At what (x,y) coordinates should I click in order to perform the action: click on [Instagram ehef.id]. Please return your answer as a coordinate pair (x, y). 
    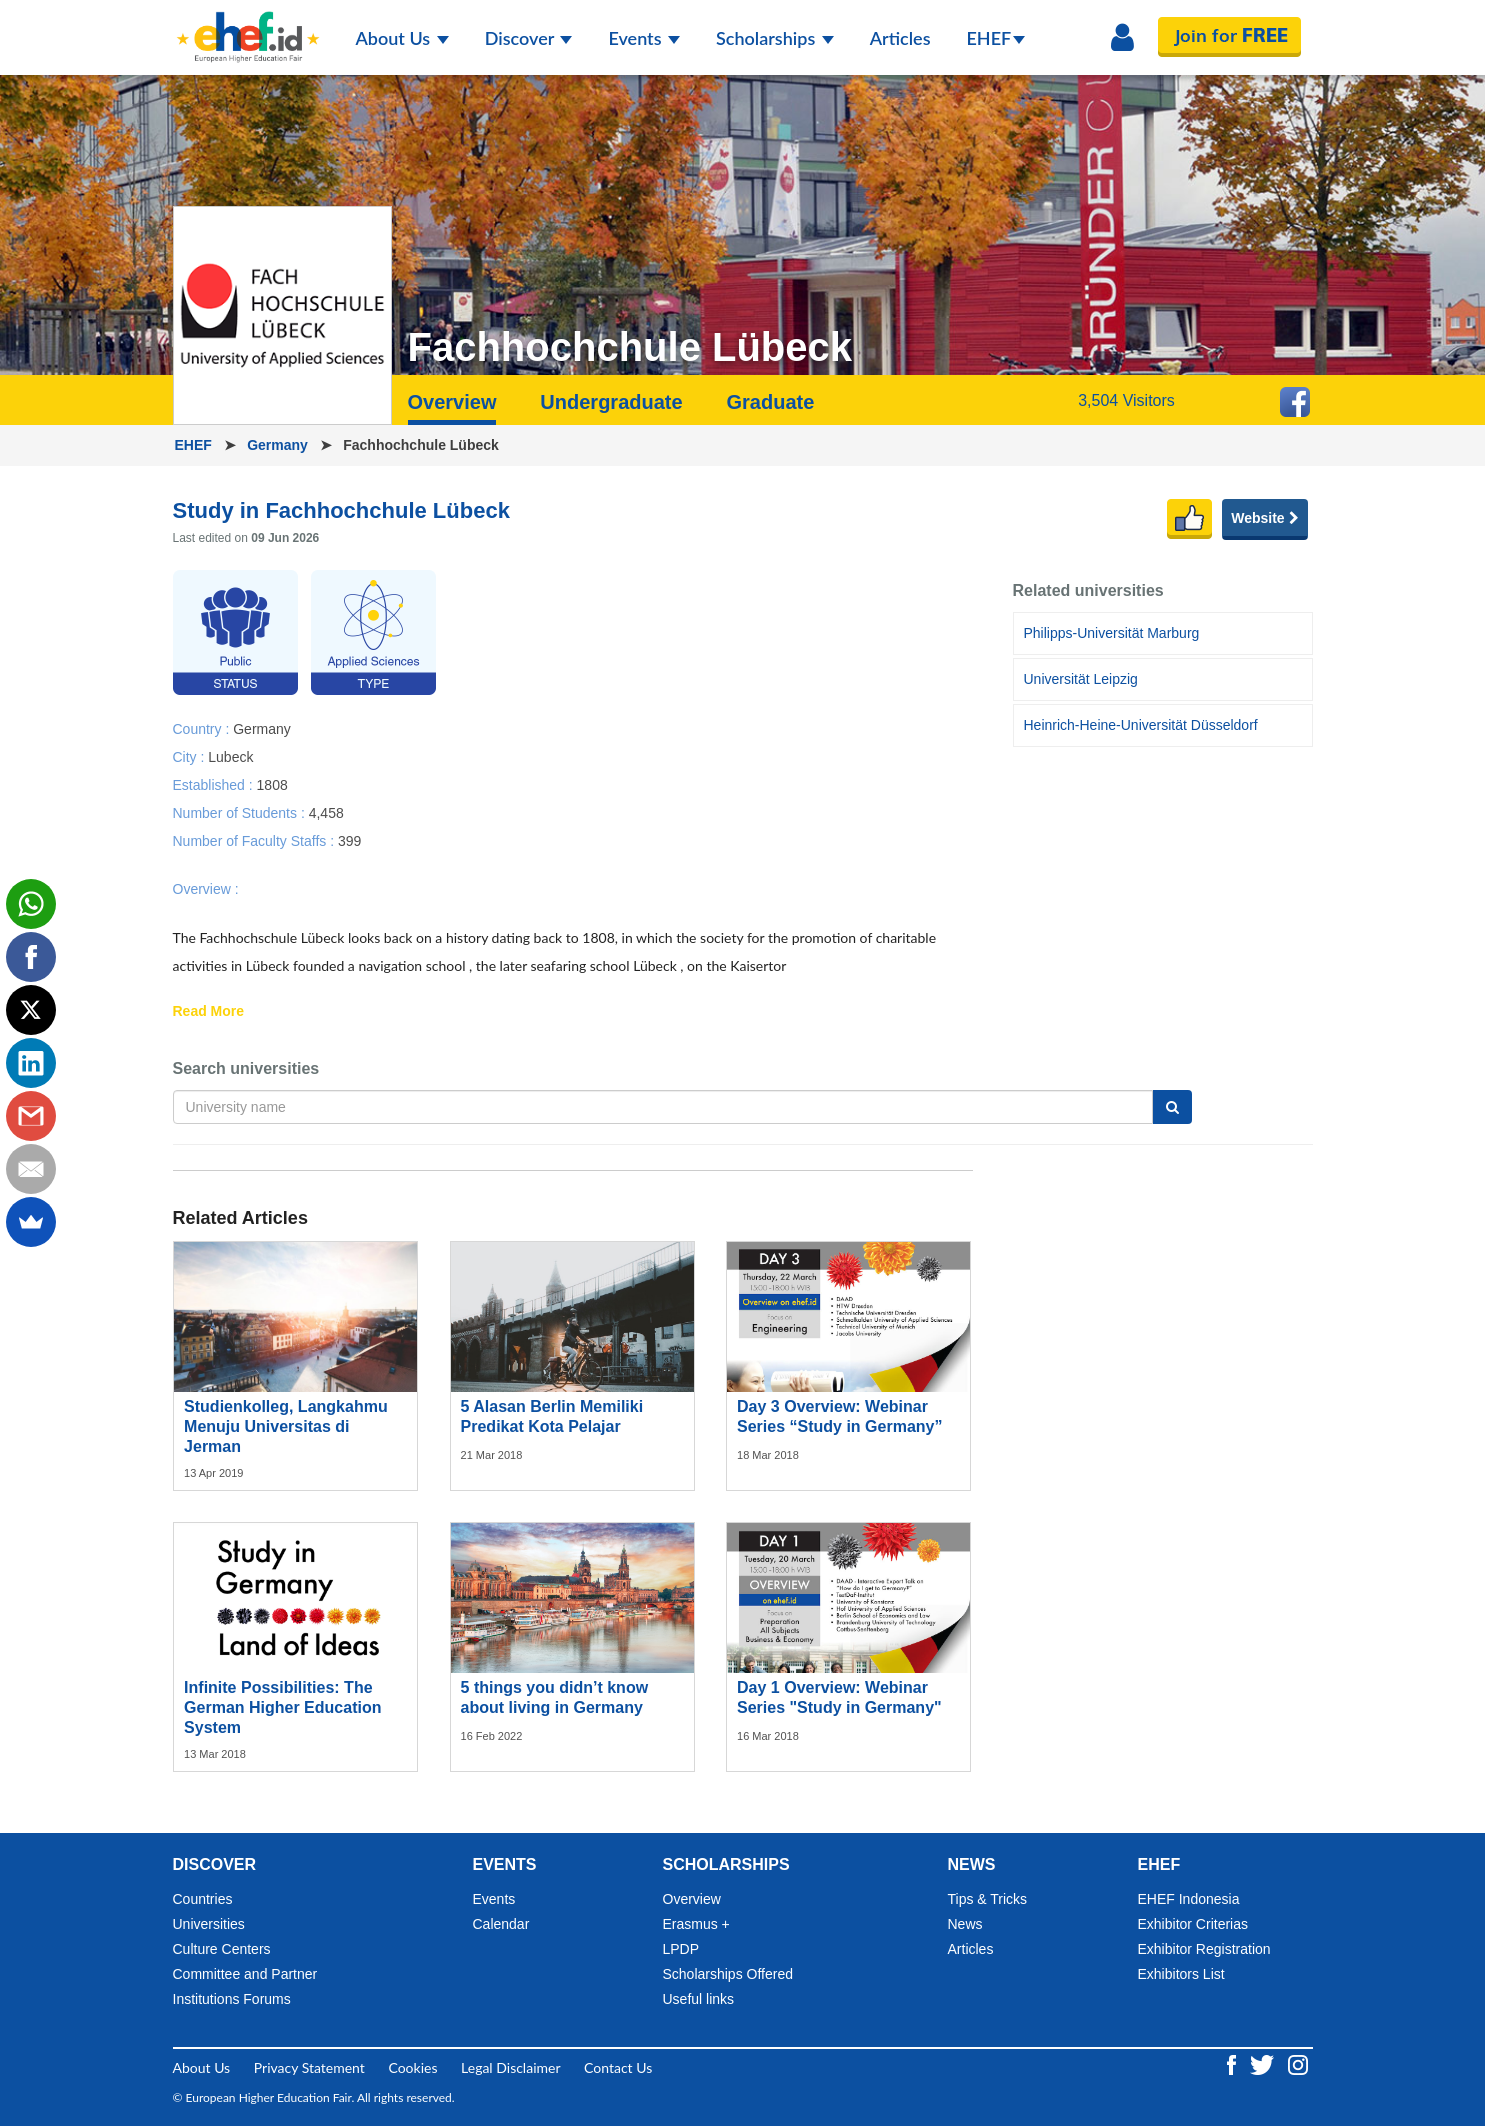
    Looking at the image, I should click on (1298, 2063).